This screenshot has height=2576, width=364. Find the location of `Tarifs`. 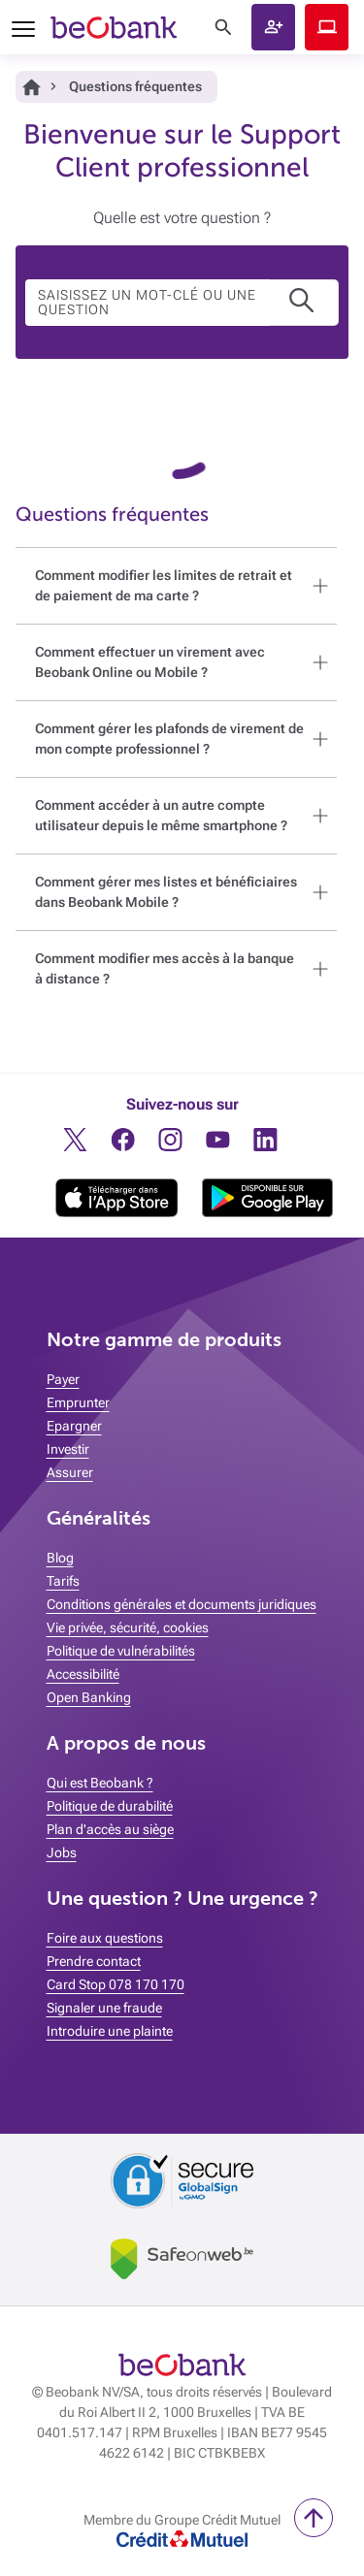

Tarifs is located at coordinates (63, 1581).